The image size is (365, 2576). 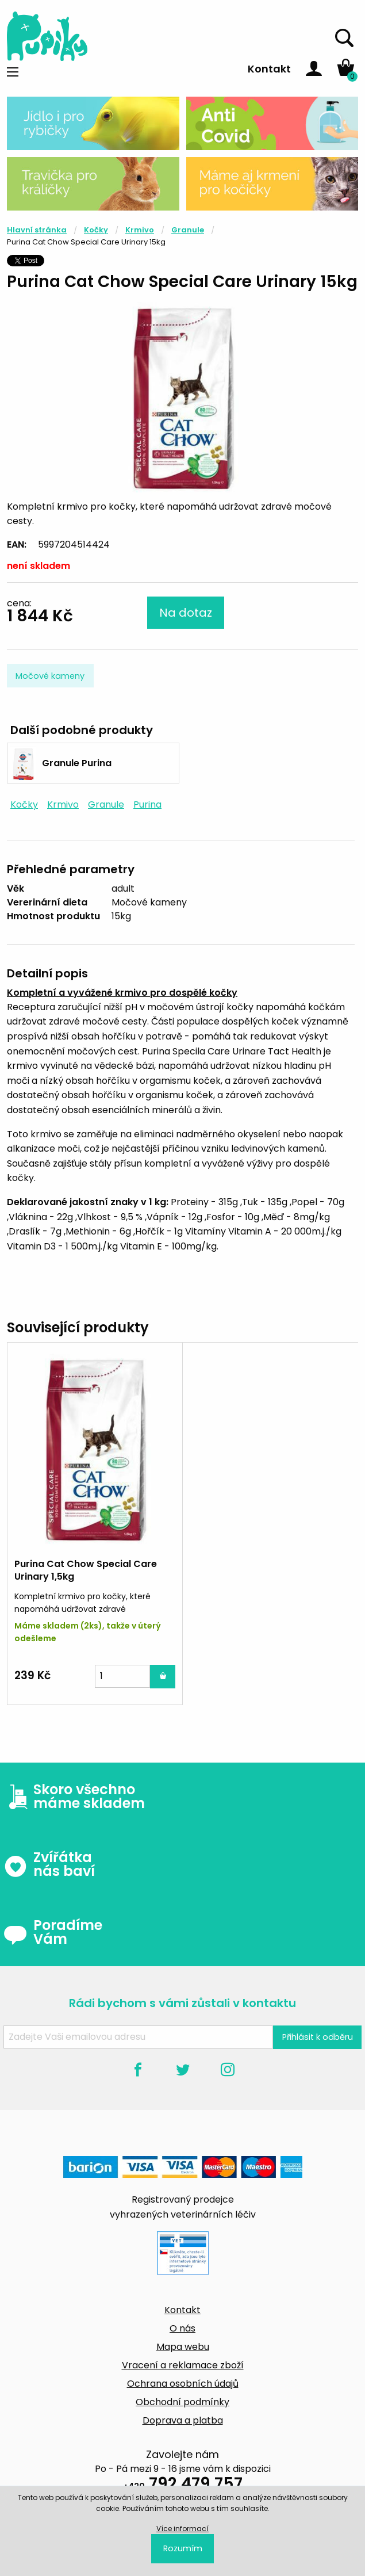 What do you see at coordinates (269, 69) in the screenshot?
I see `Kontakt` at bounding box center [269, 69].